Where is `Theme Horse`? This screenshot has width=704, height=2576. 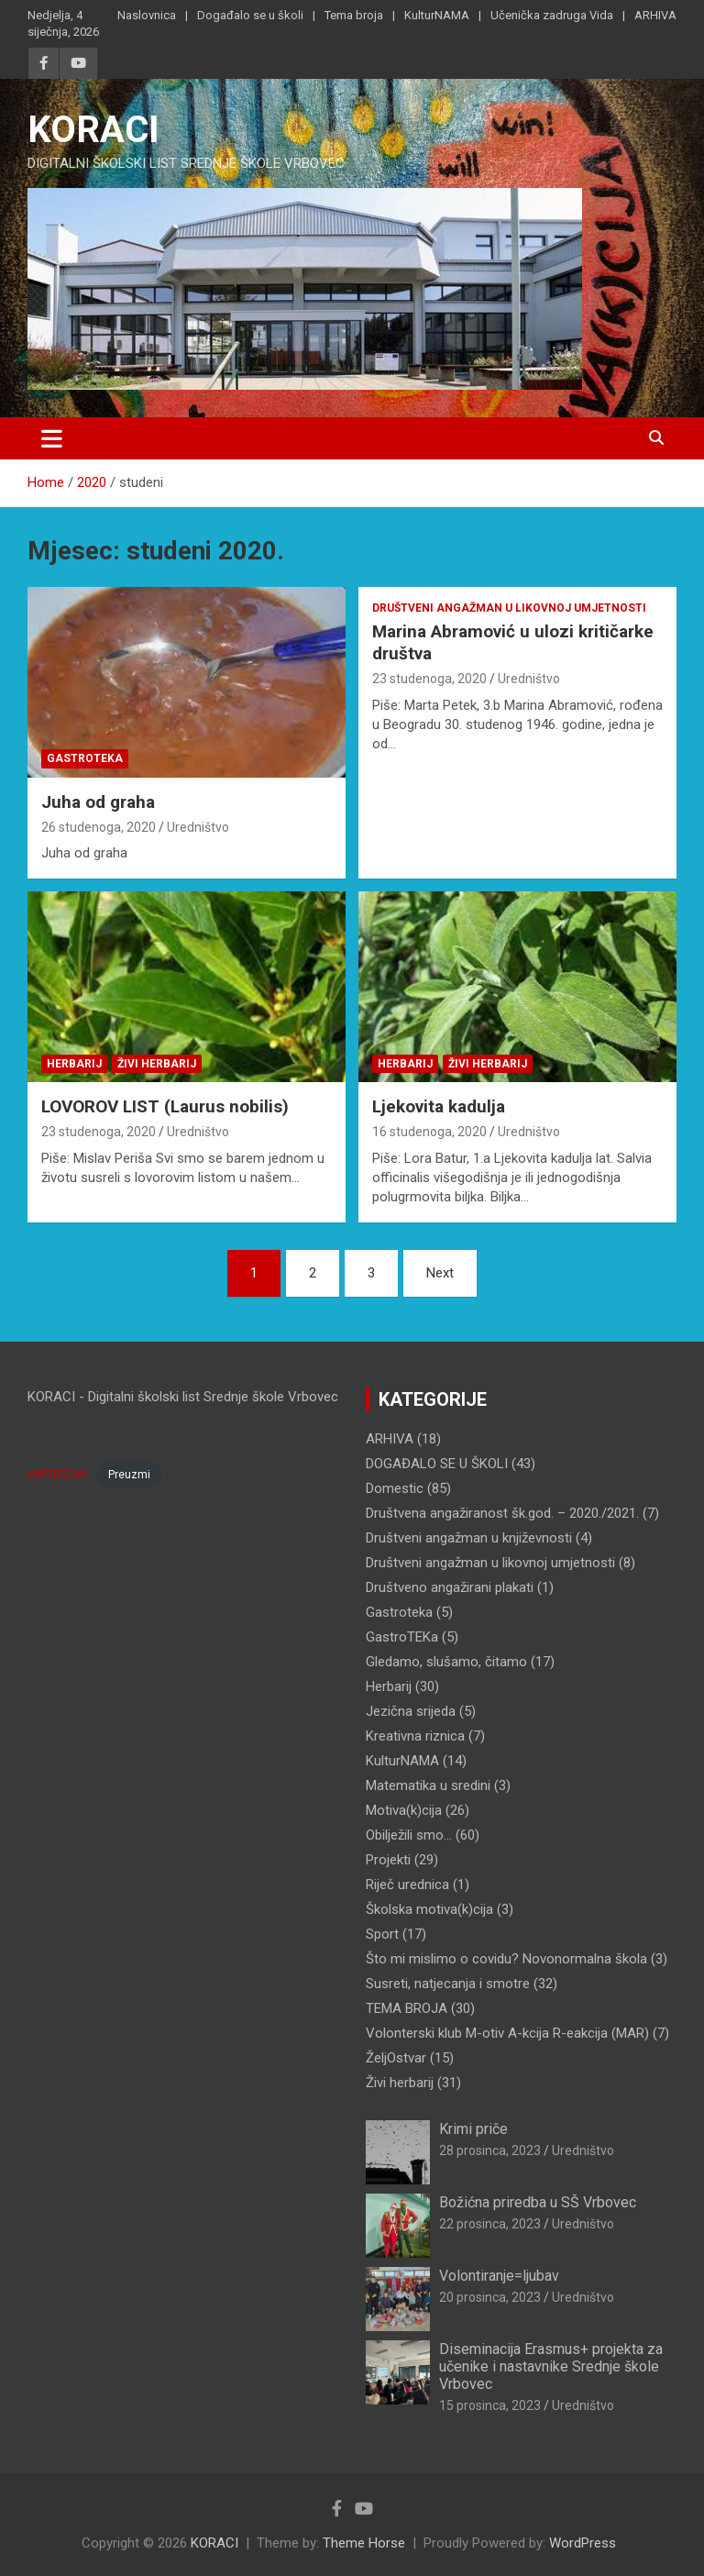 Theme Horse is located at coordinates (364, 2543).